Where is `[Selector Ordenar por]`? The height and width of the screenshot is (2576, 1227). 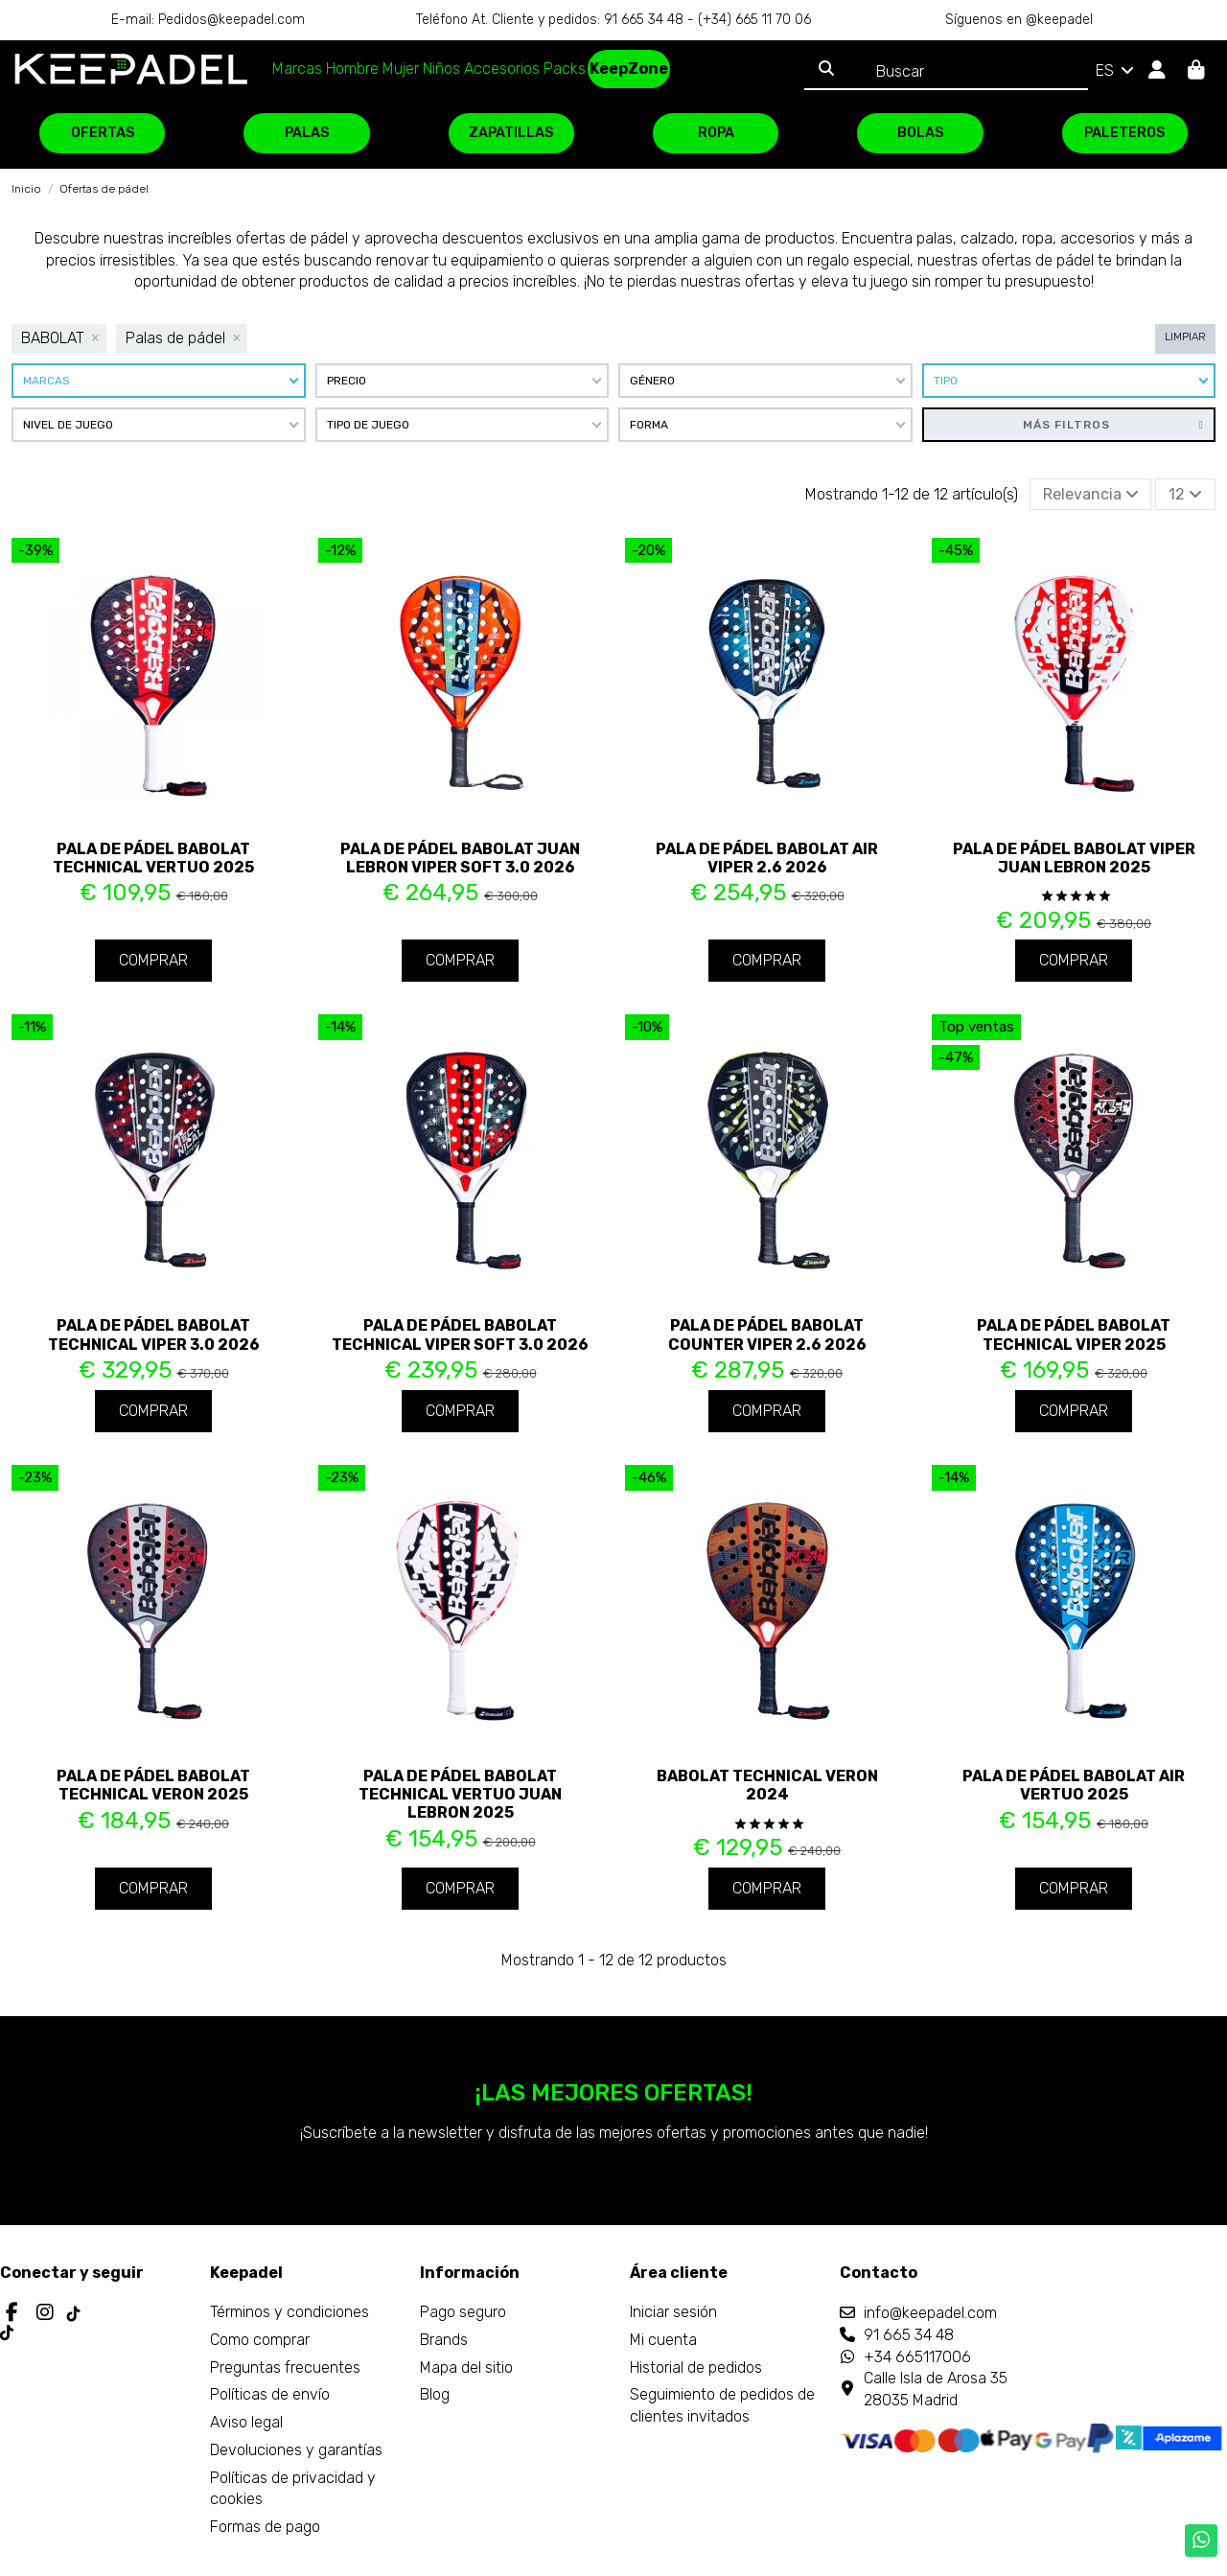
[Selector Ordenar por] is located at coordinates (1091, 493).